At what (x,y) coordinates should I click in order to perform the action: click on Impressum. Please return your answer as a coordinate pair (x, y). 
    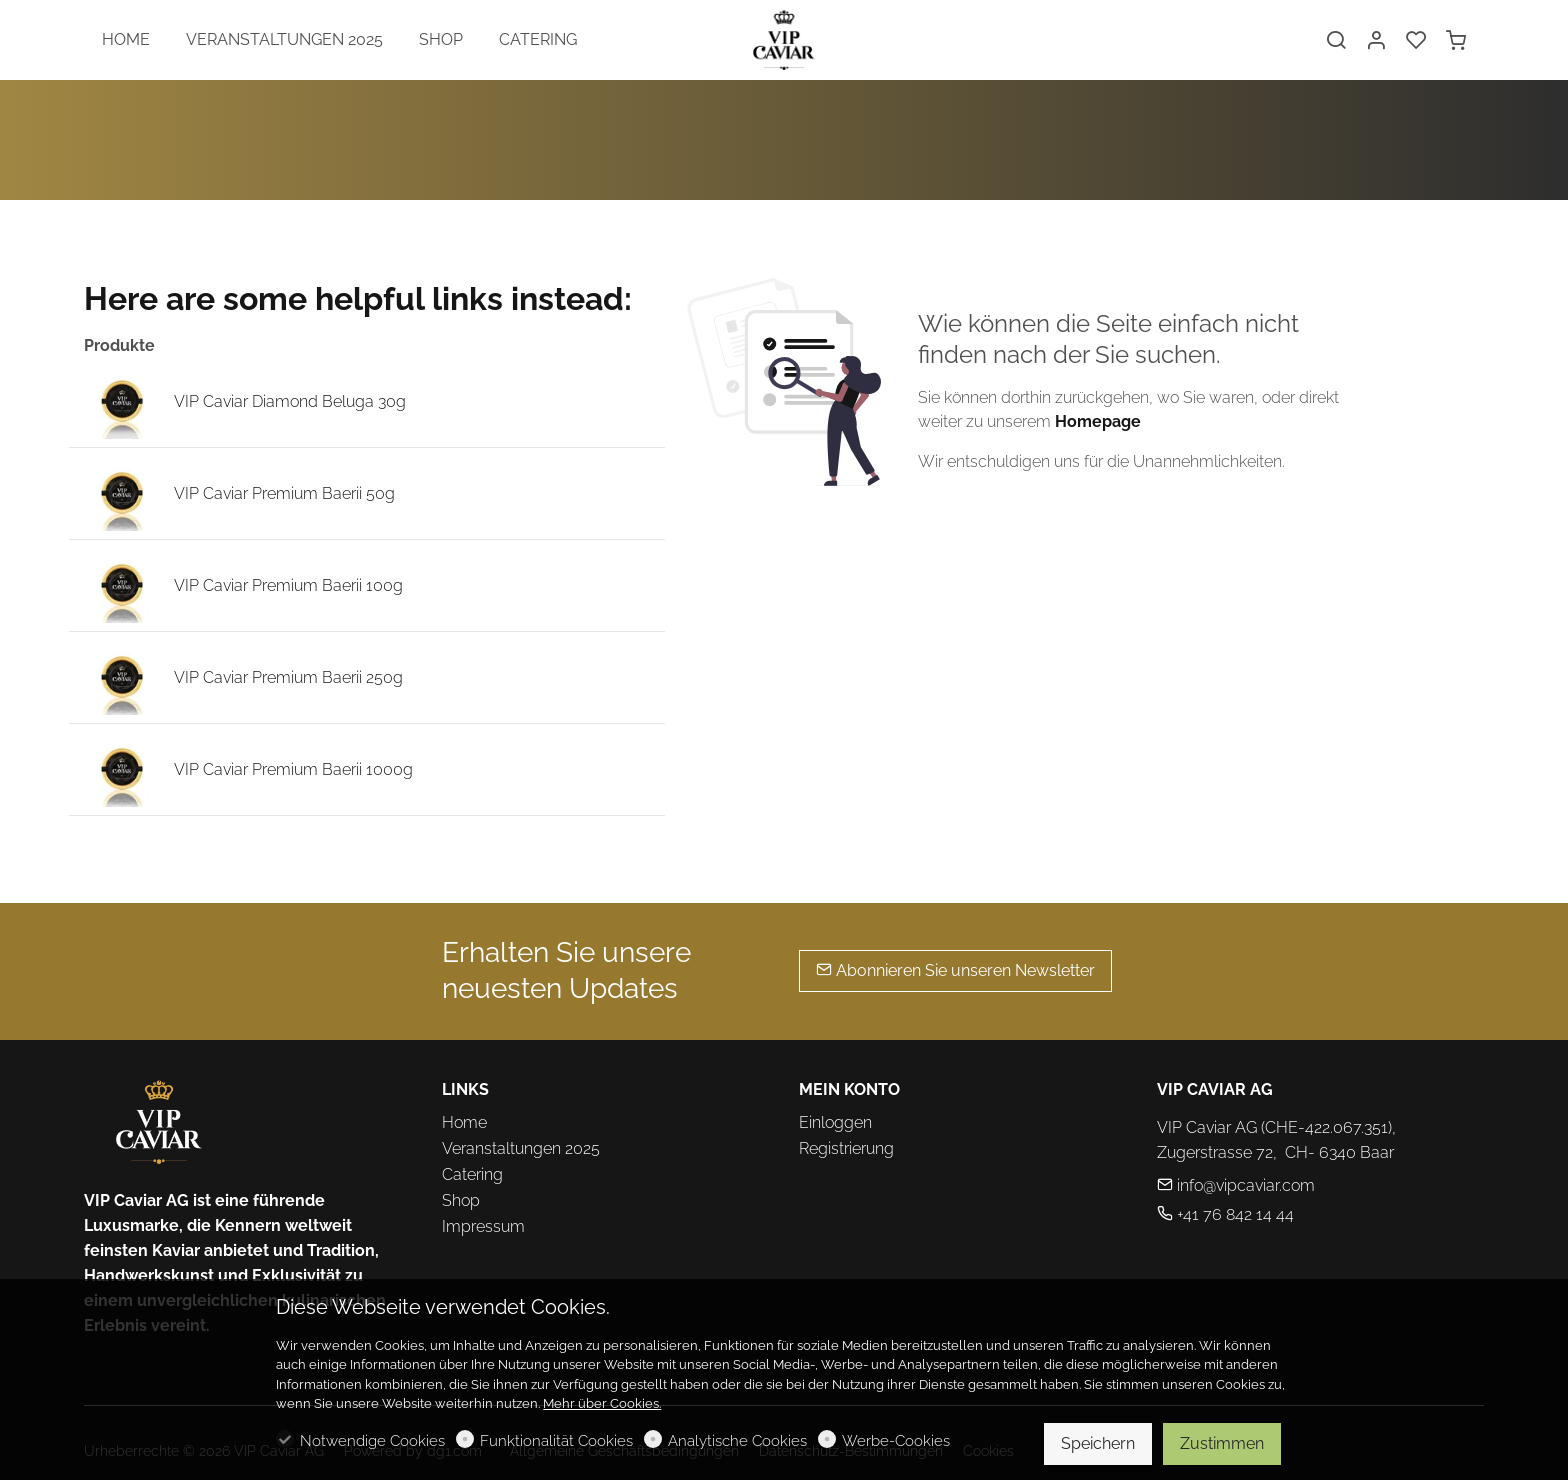
    Looking at the image, I should click on (483, 1226).